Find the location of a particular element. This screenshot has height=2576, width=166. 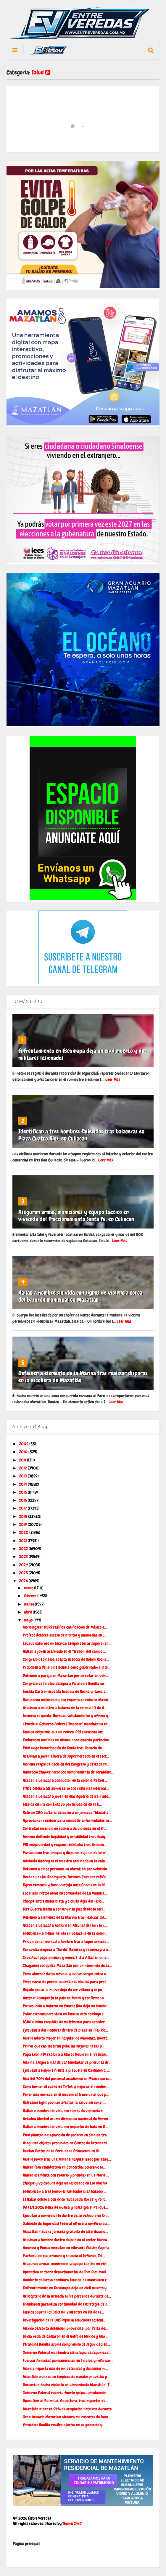

2009 is located at coordinates (24, 1443).